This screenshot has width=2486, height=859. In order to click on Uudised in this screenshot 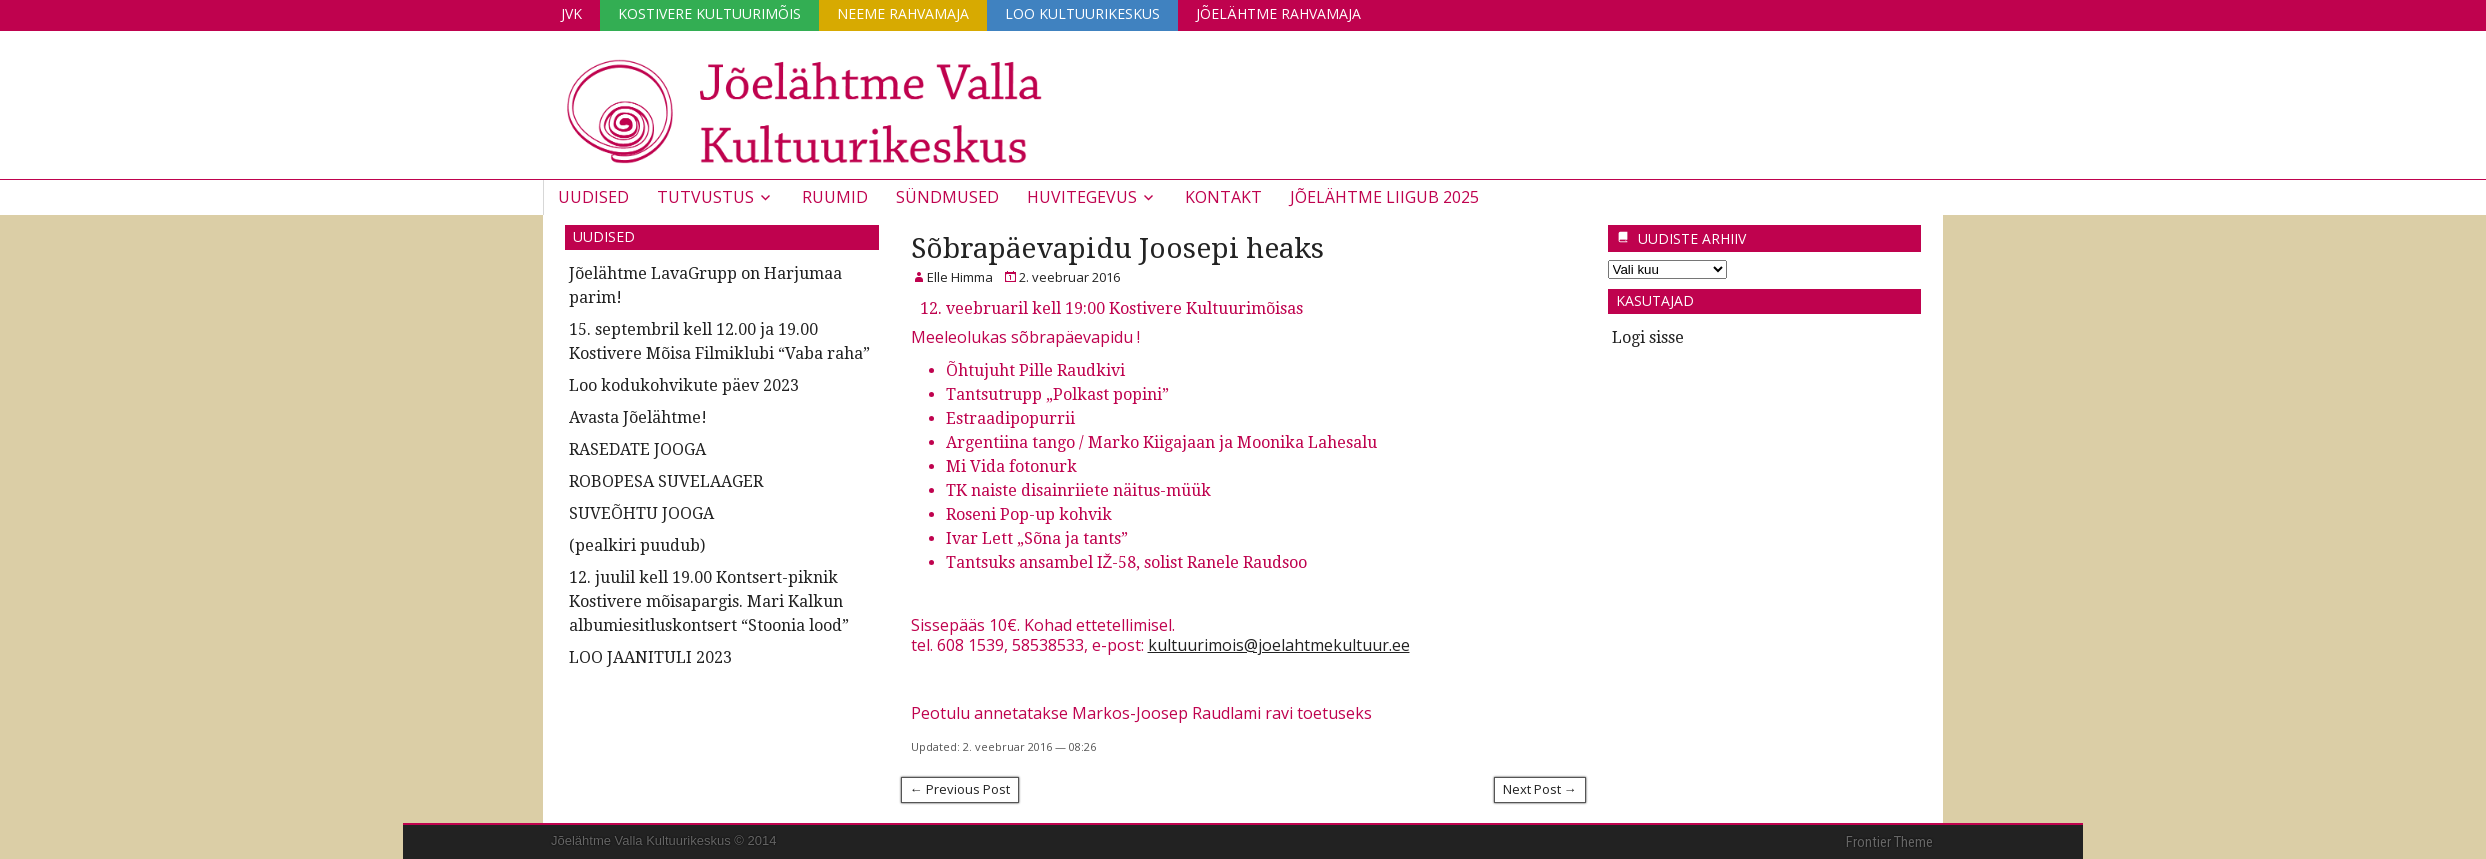, I will do `click(593, 197)`.